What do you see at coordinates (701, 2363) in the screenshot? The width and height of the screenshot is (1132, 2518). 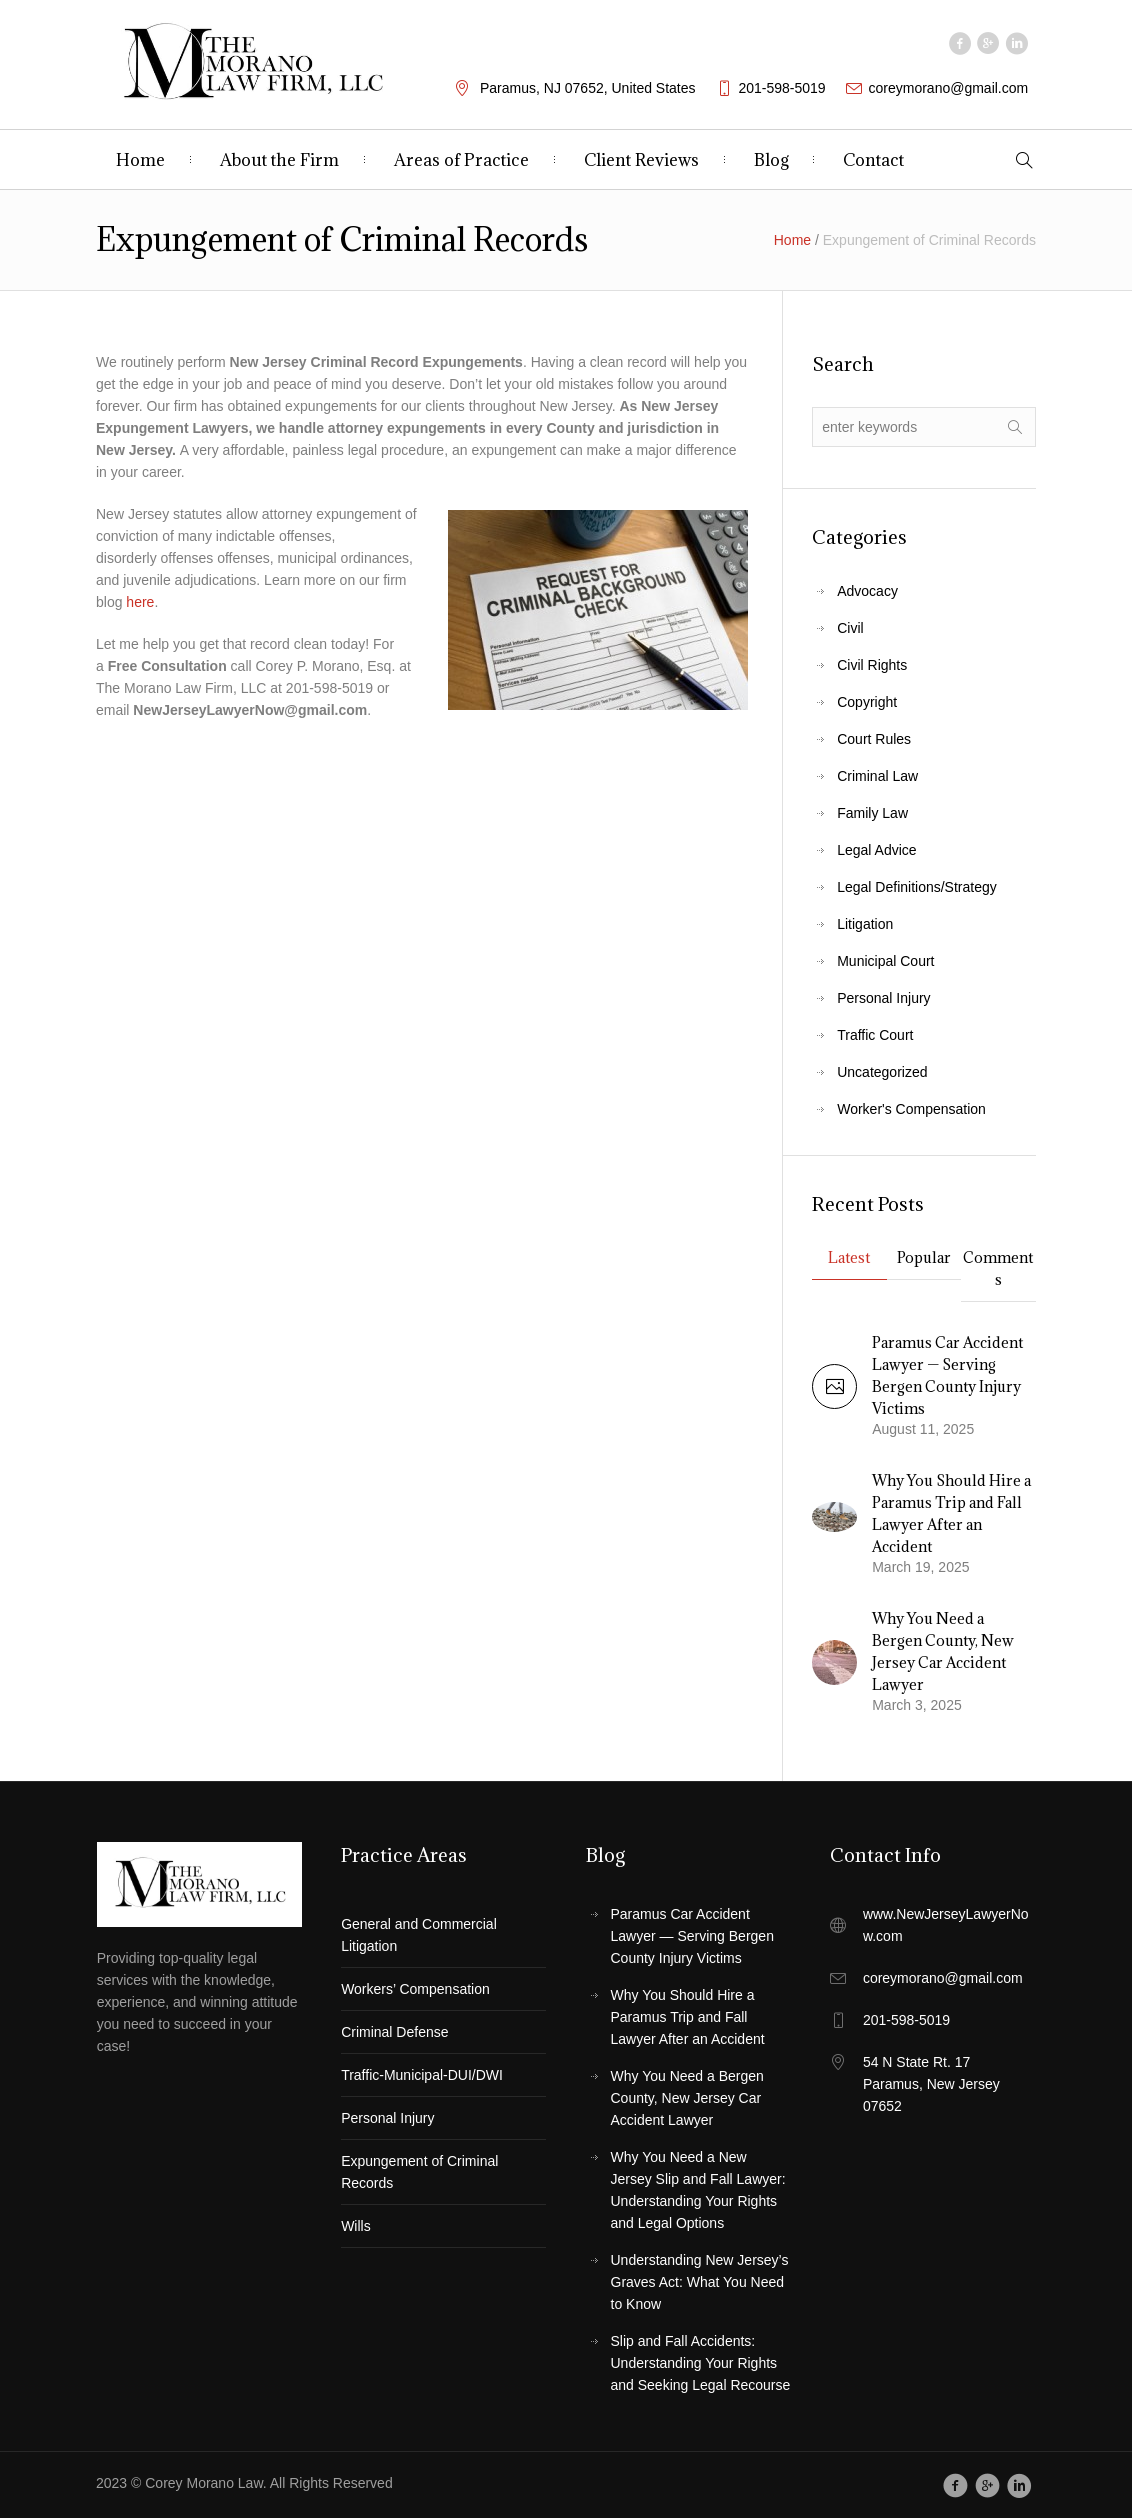 I see `Slip and Fall Accidents: Understanding Your Rights and Seeking Legal Recourse` at bounding box center [701, 2363].